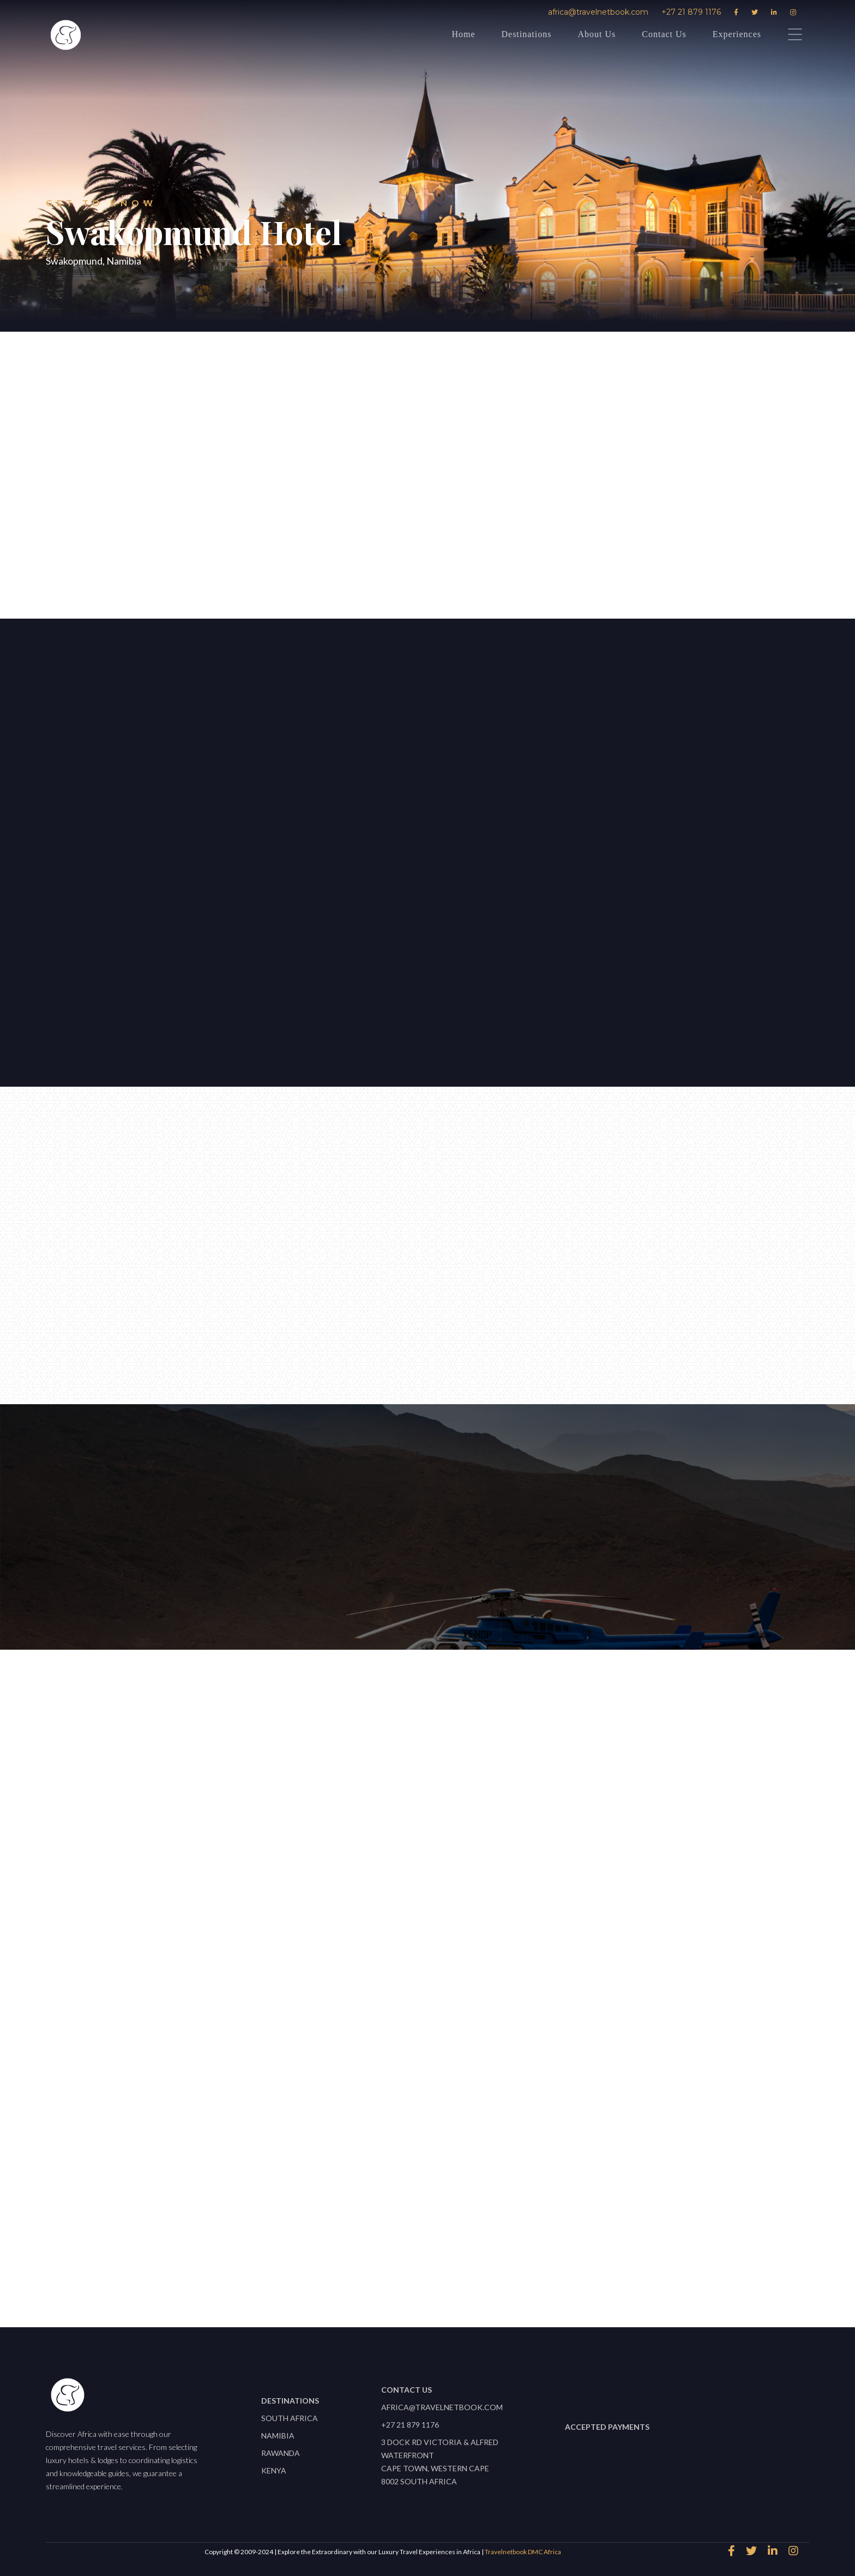  I want to click on Kenya, so click(273, 2470).